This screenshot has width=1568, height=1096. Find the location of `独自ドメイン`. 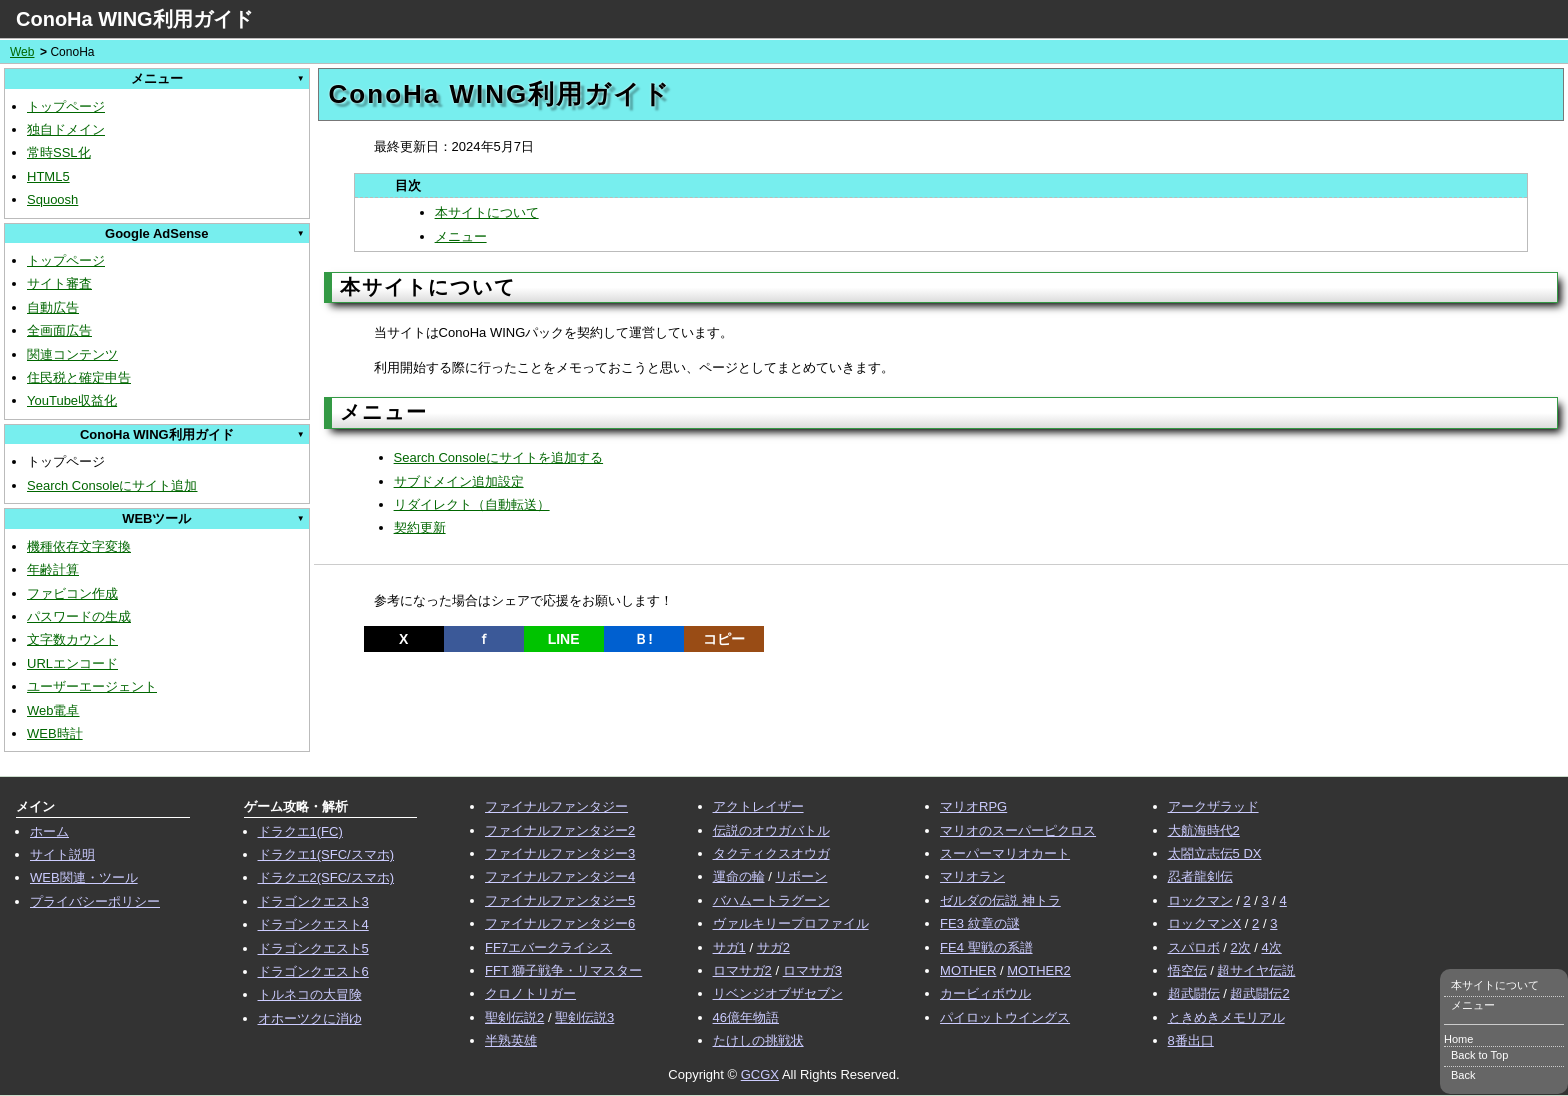

独自ドメイン is located at coordinates (66, 129).